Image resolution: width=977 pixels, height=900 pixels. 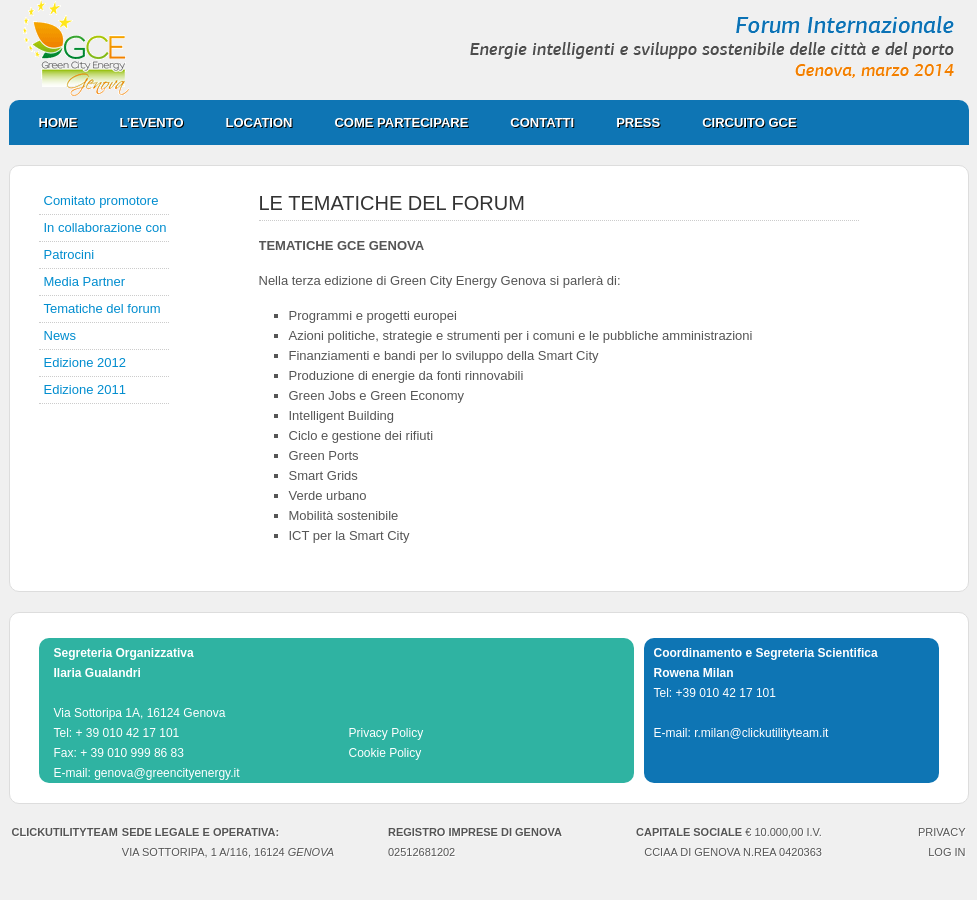 What do you see at coordinates (152, 122) in the screenshot?
I see `L’evento` at bounding box center [152, 122].